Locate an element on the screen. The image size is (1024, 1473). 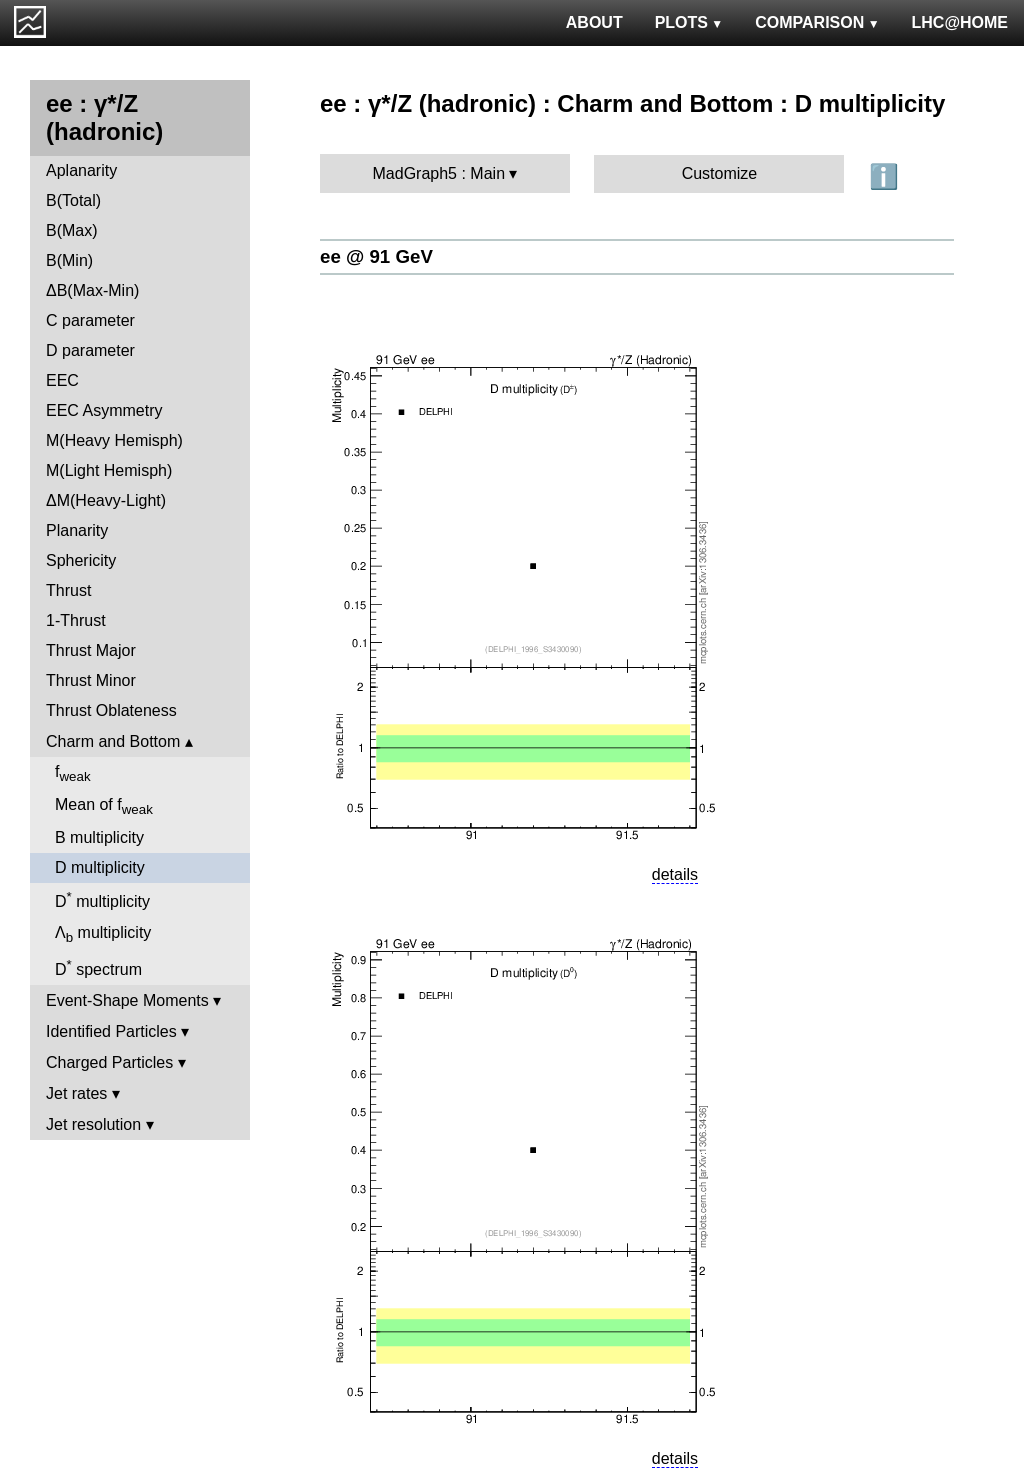
ΔM(Heavy-Light) is located at coordinates (106, 500).